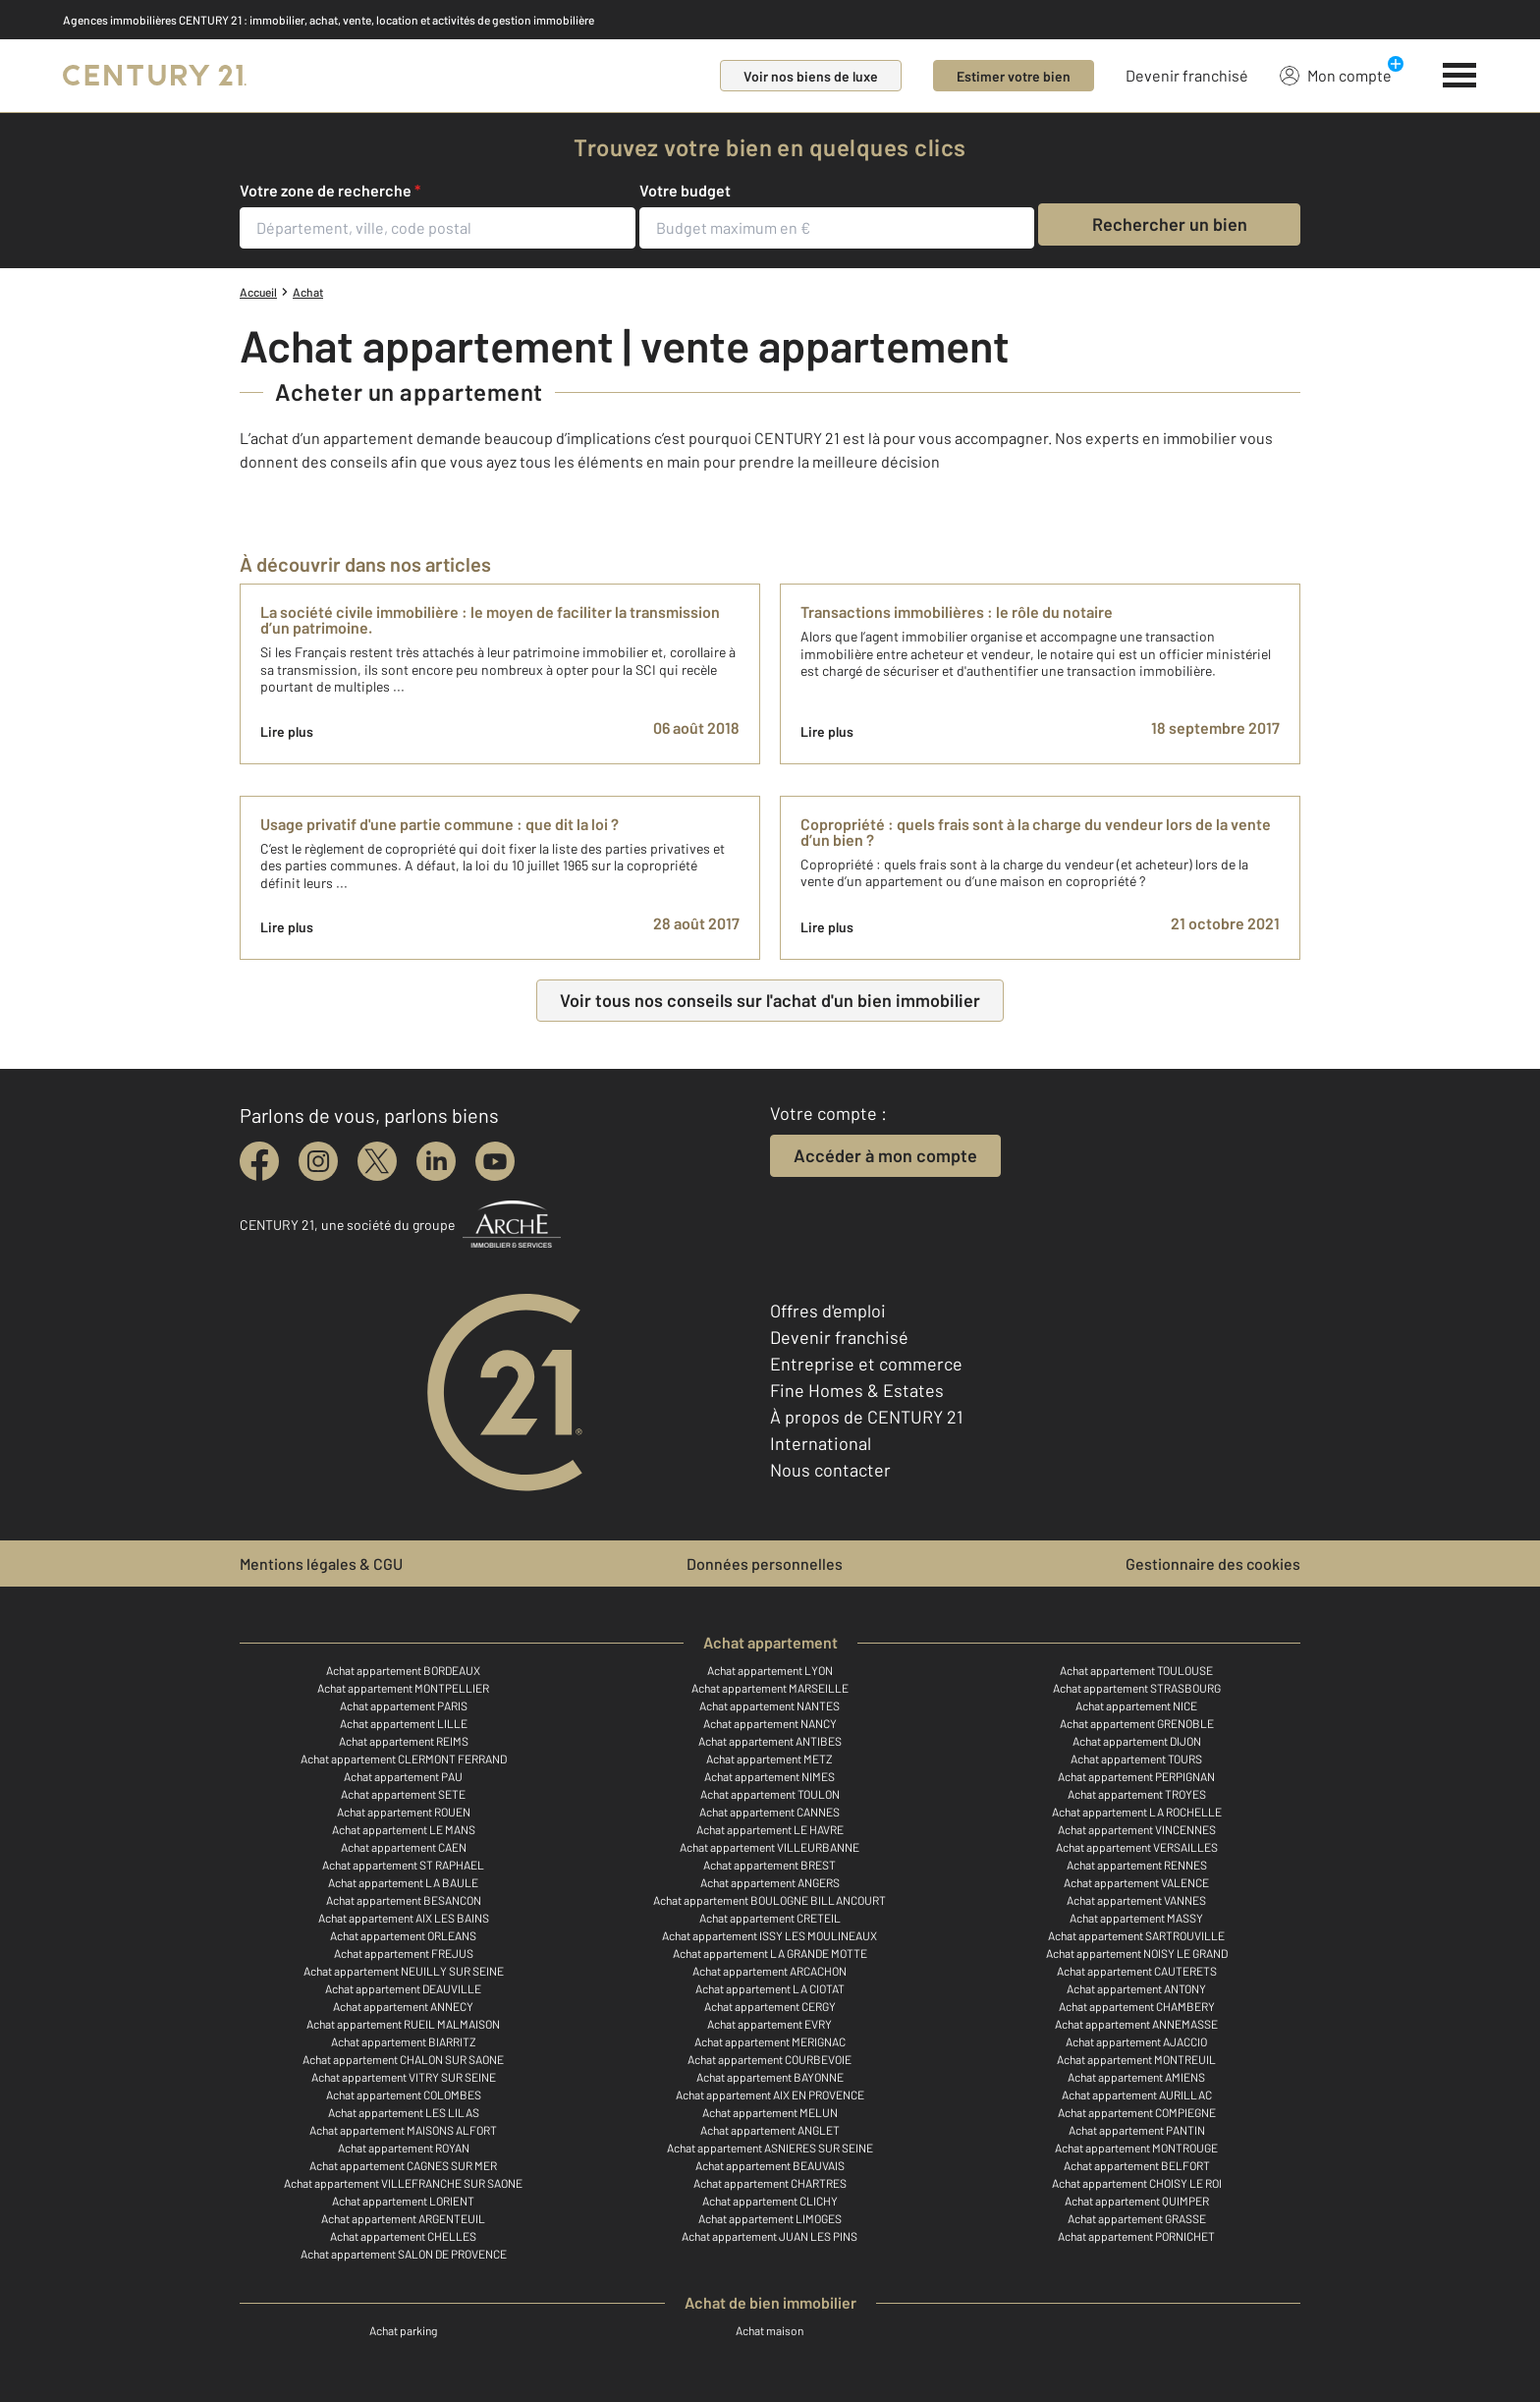 The width and height of the screenshot is (1540, 2402). I want to click on Achat appartement TOULOUSE, so click(1136, 1670).